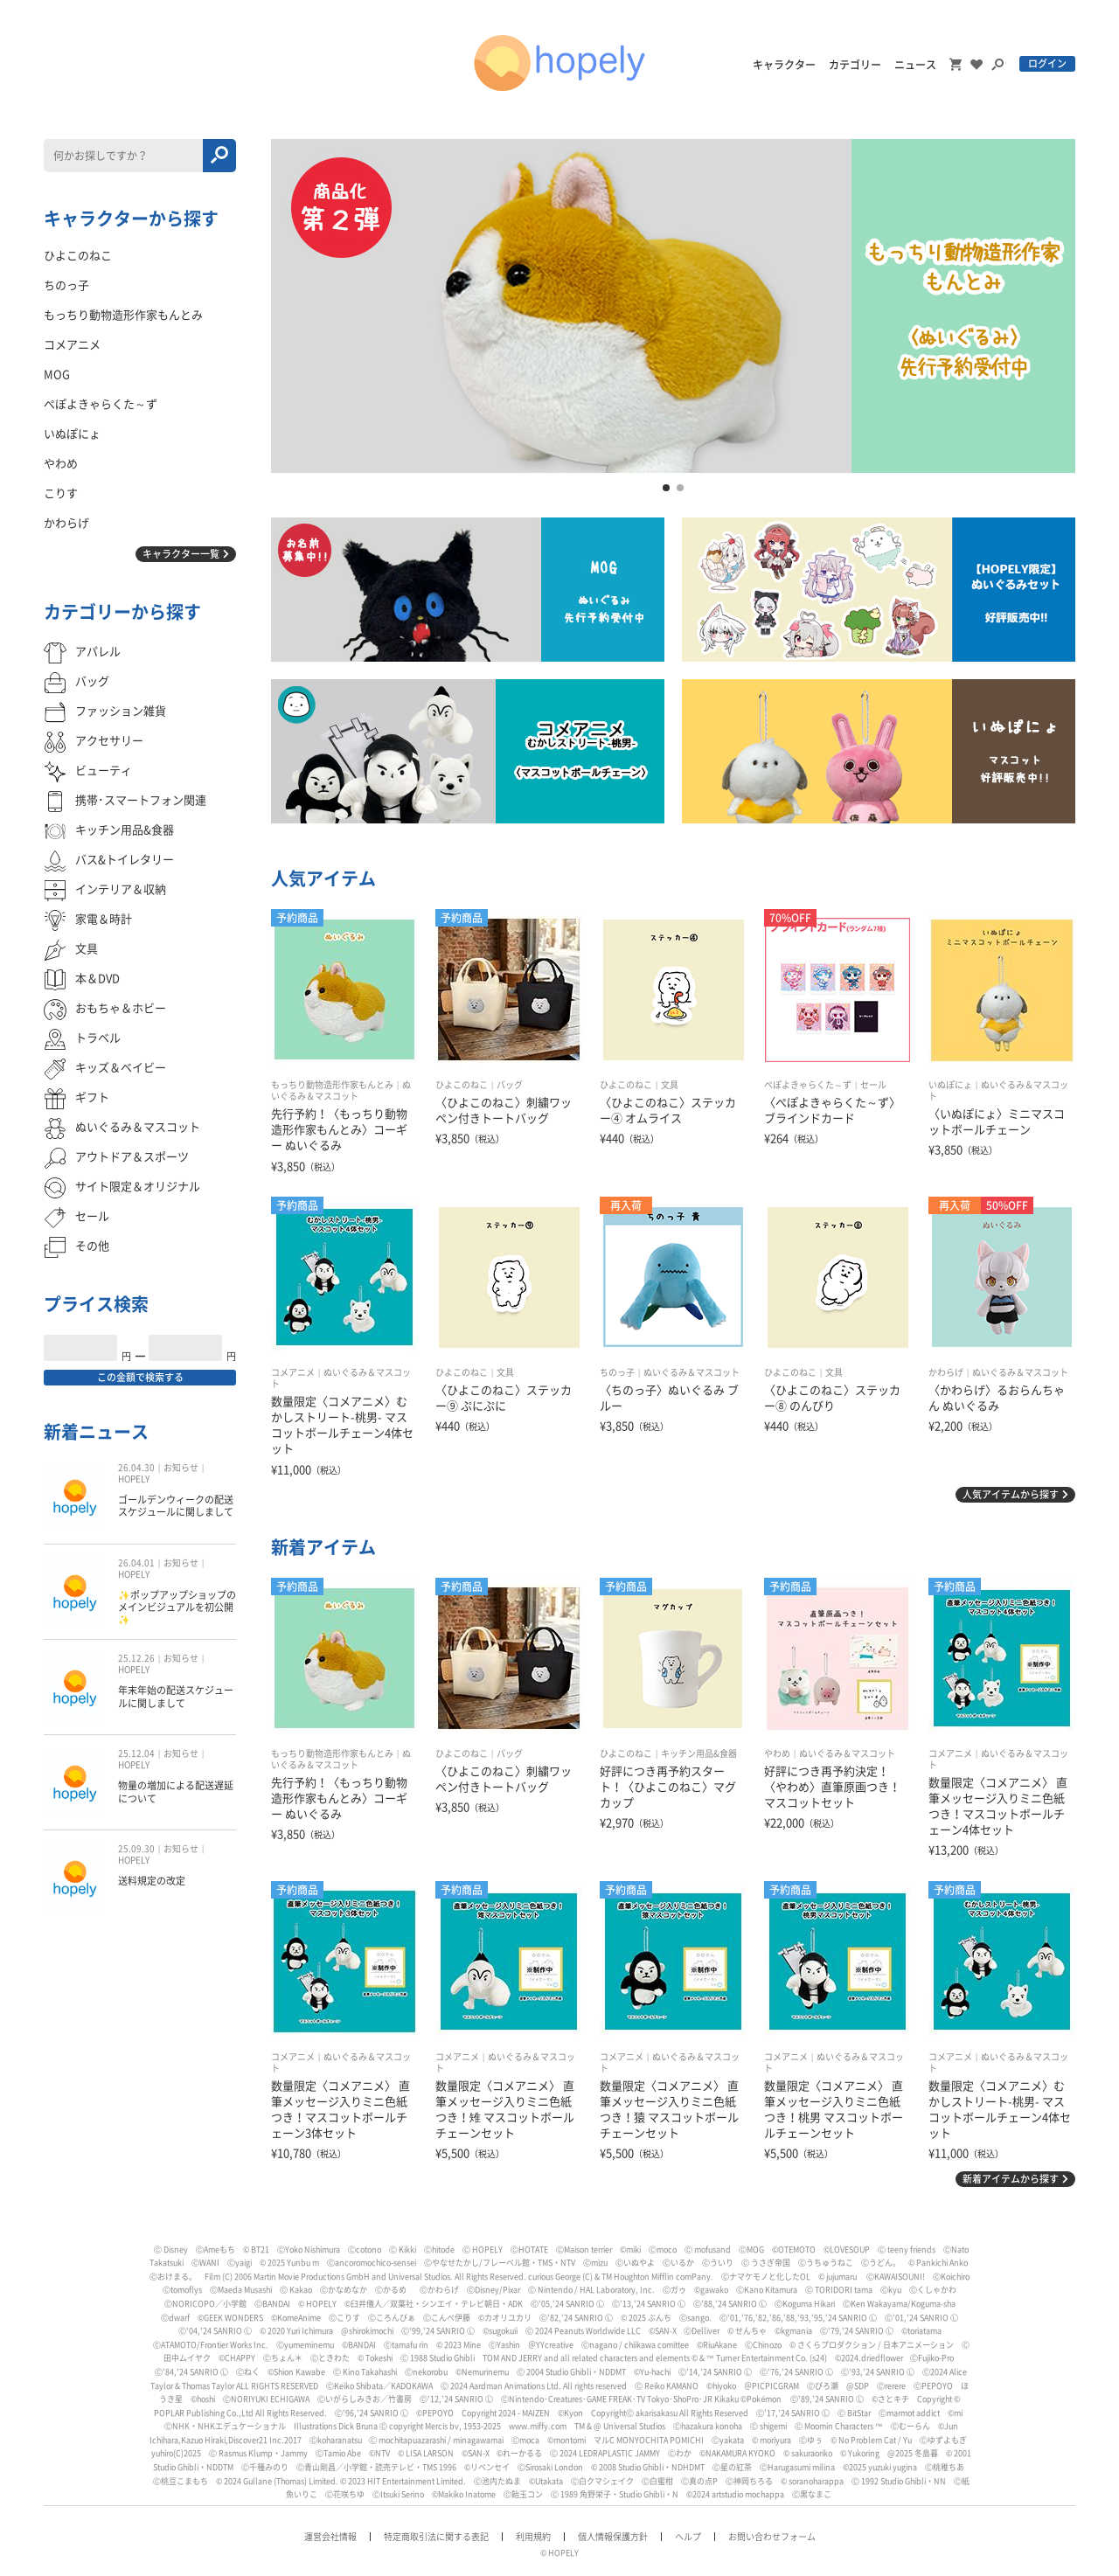  Describe the element at coordinates (510, 1084) in the screenshot. I see `バッグ` at that location.